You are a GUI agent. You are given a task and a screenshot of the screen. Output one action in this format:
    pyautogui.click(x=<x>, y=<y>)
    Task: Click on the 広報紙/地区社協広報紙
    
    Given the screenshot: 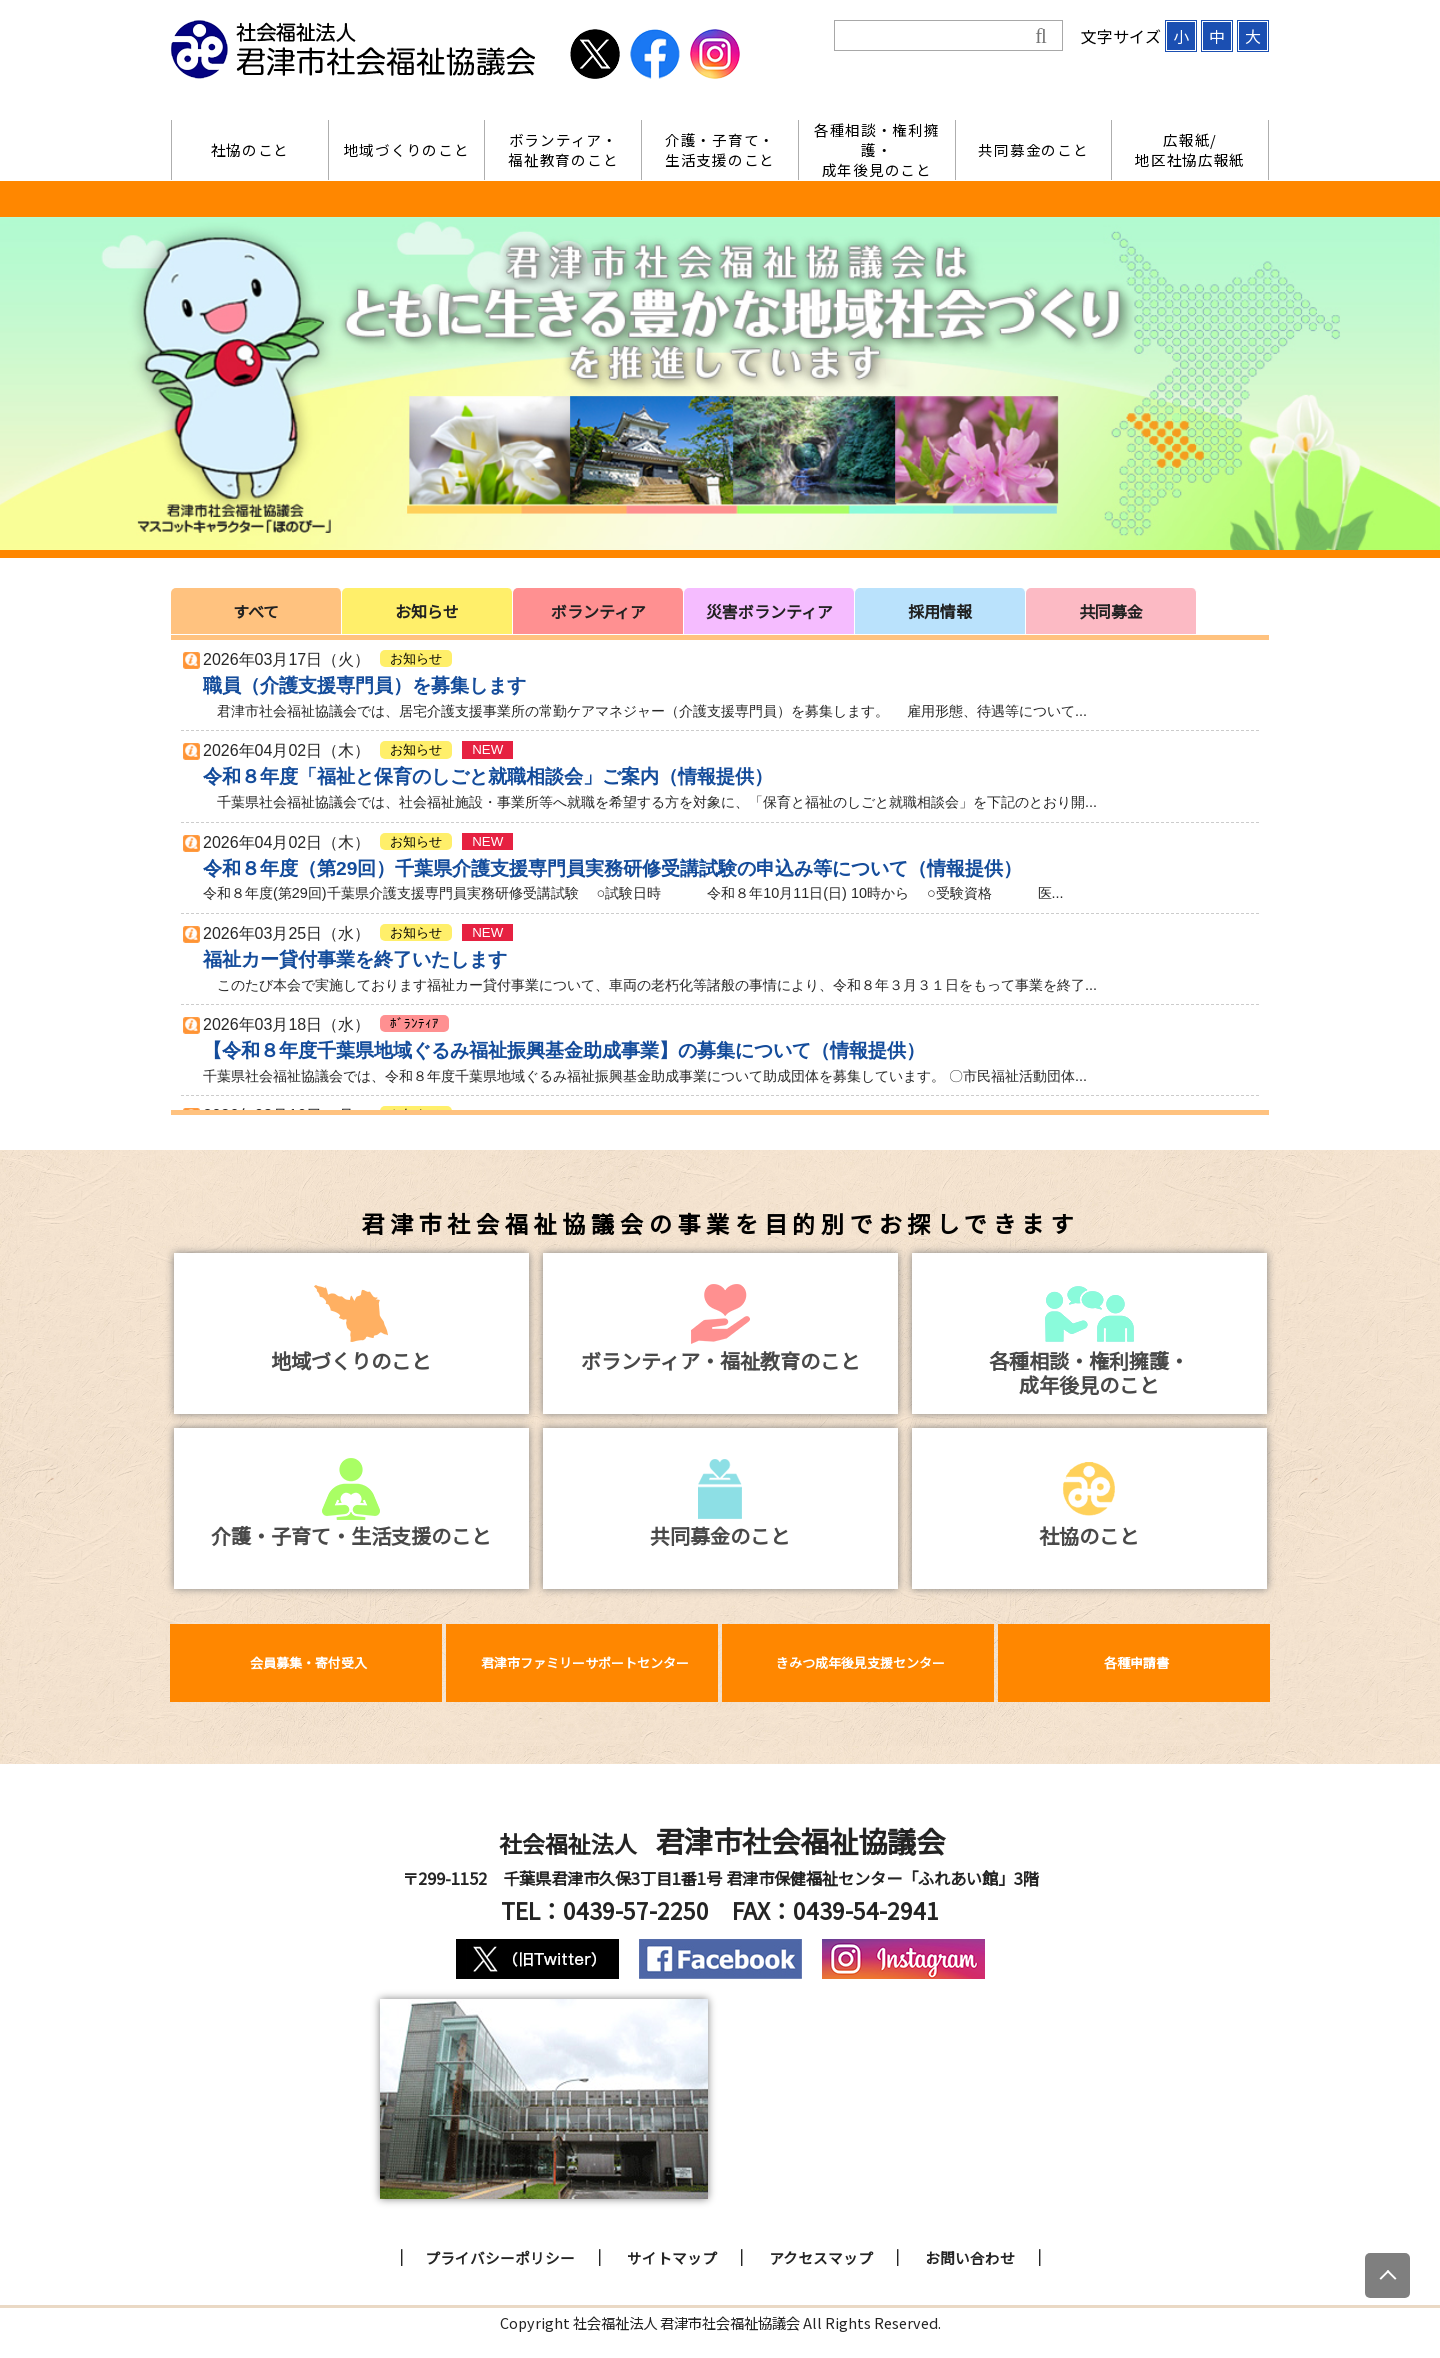 What is the action you would take?
    pyautogui.click(x=1190, y=149)
    